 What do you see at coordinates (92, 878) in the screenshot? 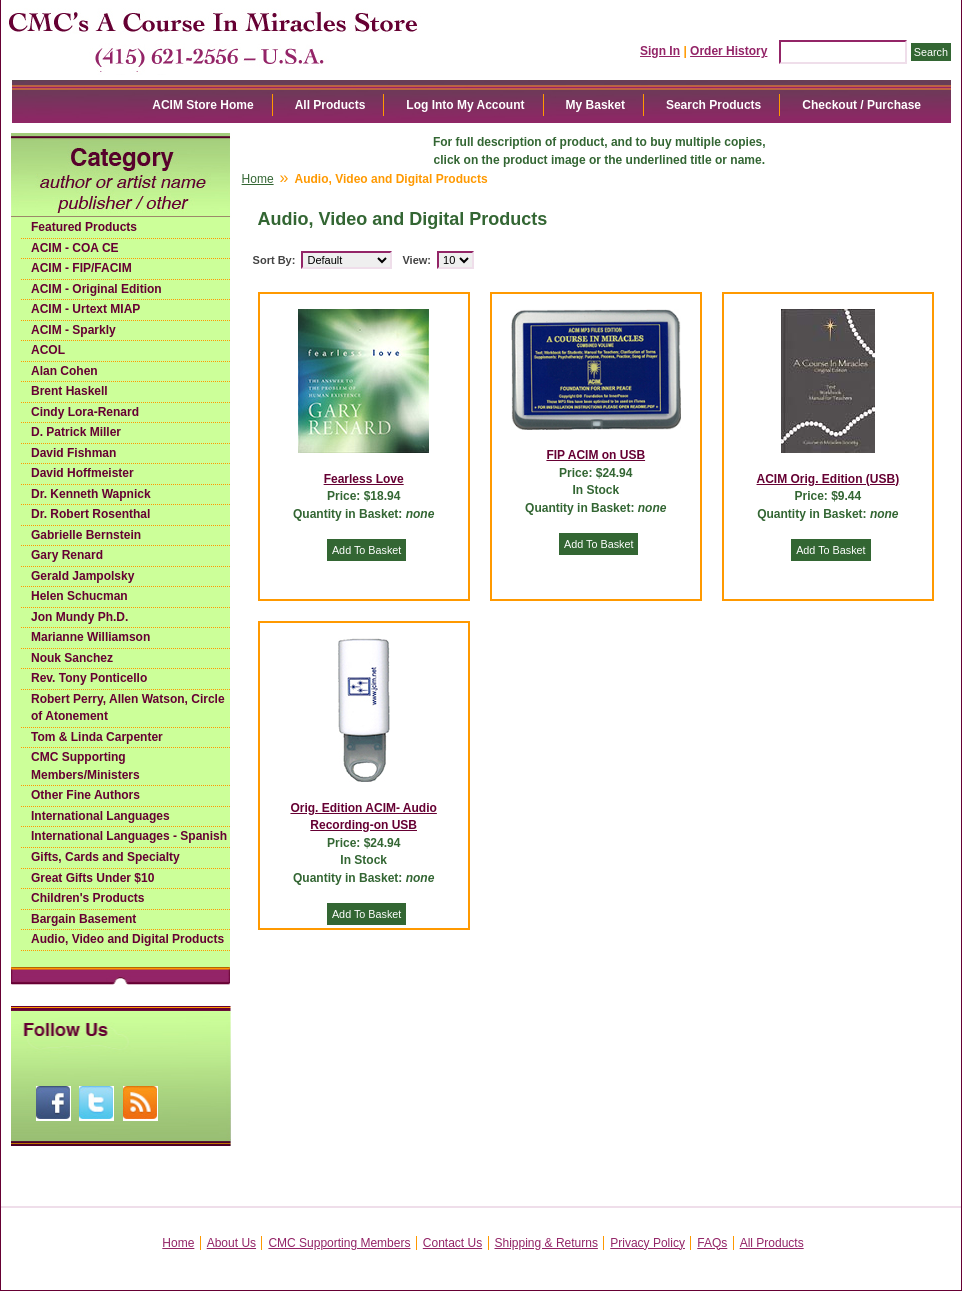
I see `Great Gifts Under $10` at bounding box center [92, 878].